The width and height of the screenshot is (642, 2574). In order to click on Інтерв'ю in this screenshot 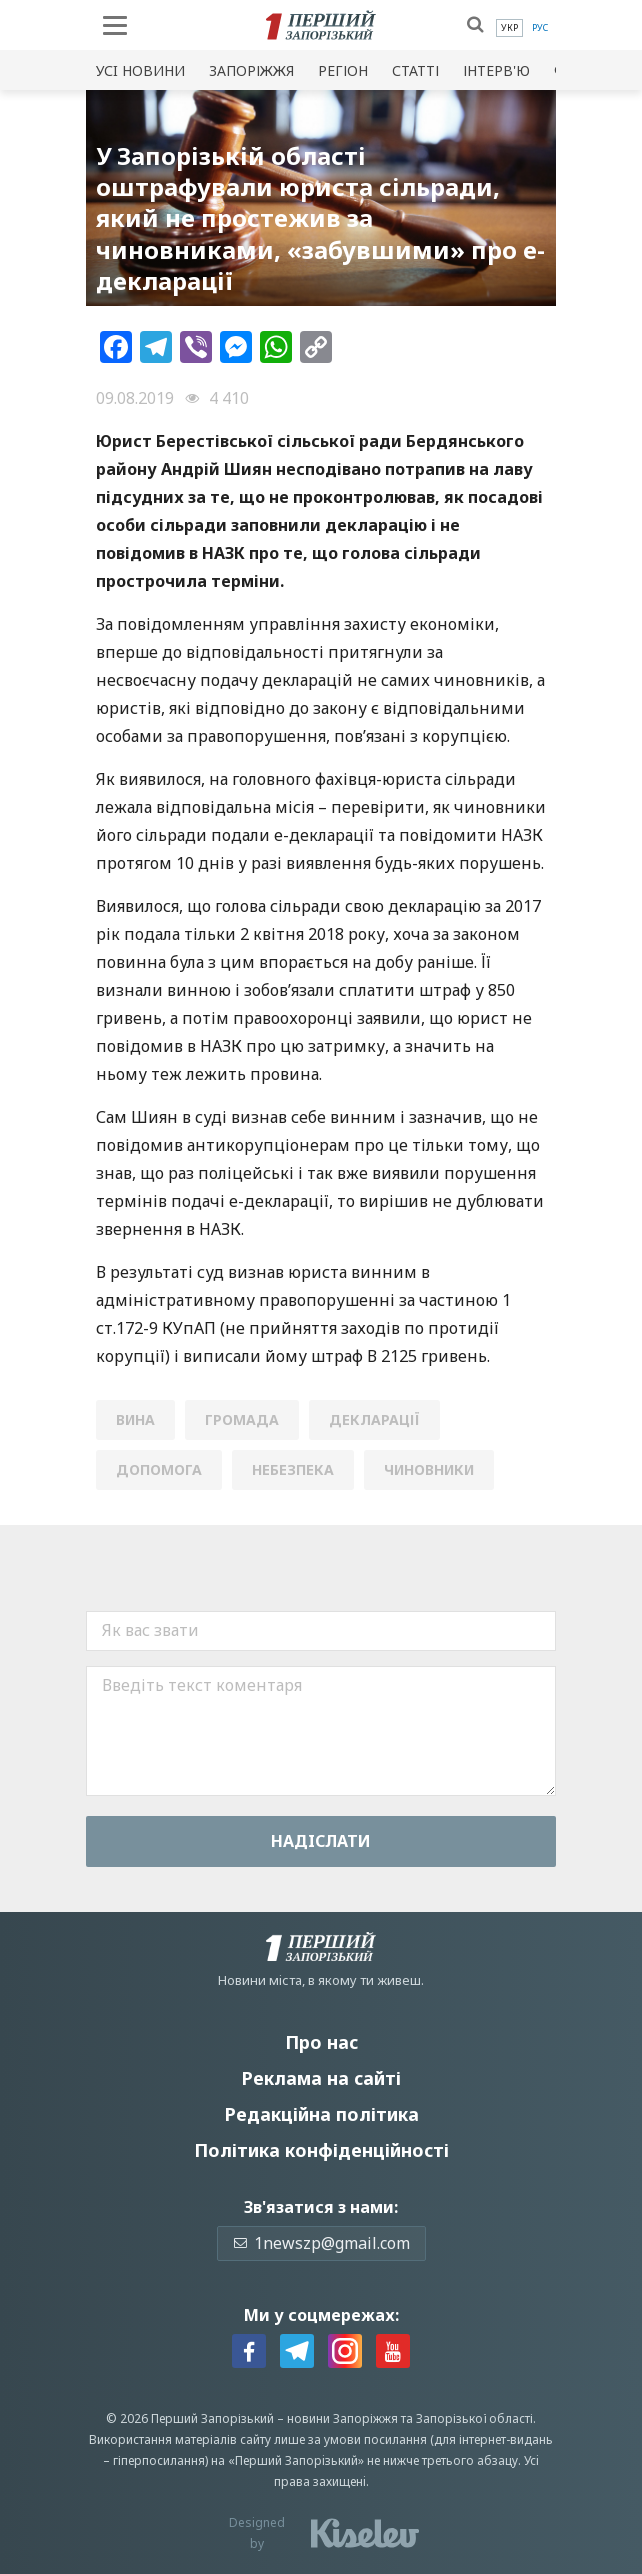, I will do `click(496, 70)`.